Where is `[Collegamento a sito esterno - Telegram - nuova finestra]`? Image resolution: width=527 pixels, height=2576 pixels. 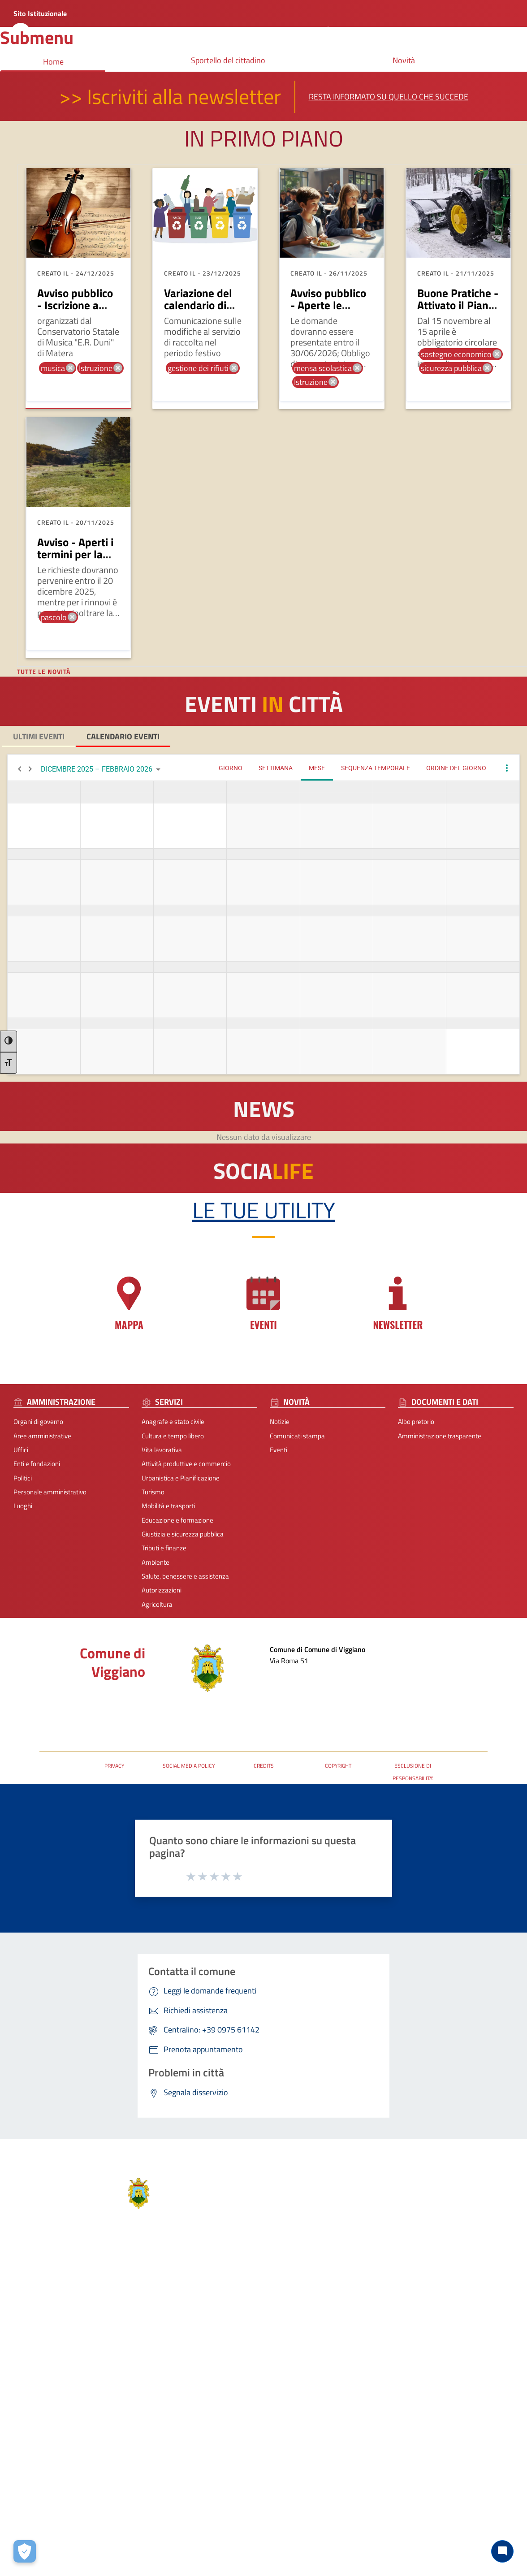 [Collegamento a sito esterno - Telegram - nuova finestra] is located at coordinates (334, 2450).